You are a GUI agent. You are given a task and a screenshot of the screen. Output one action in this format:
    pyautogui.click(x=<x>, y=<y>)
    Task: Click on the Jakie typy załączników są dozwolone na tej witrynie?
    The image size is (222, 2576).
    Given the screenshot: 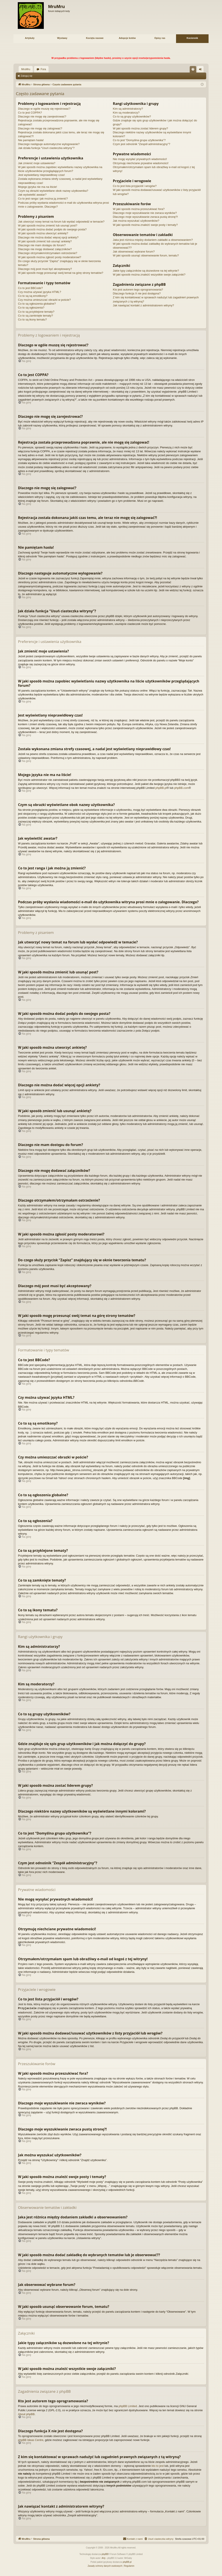 What is the action you would take?
    pyautogui.click(x=146, y=270)
    